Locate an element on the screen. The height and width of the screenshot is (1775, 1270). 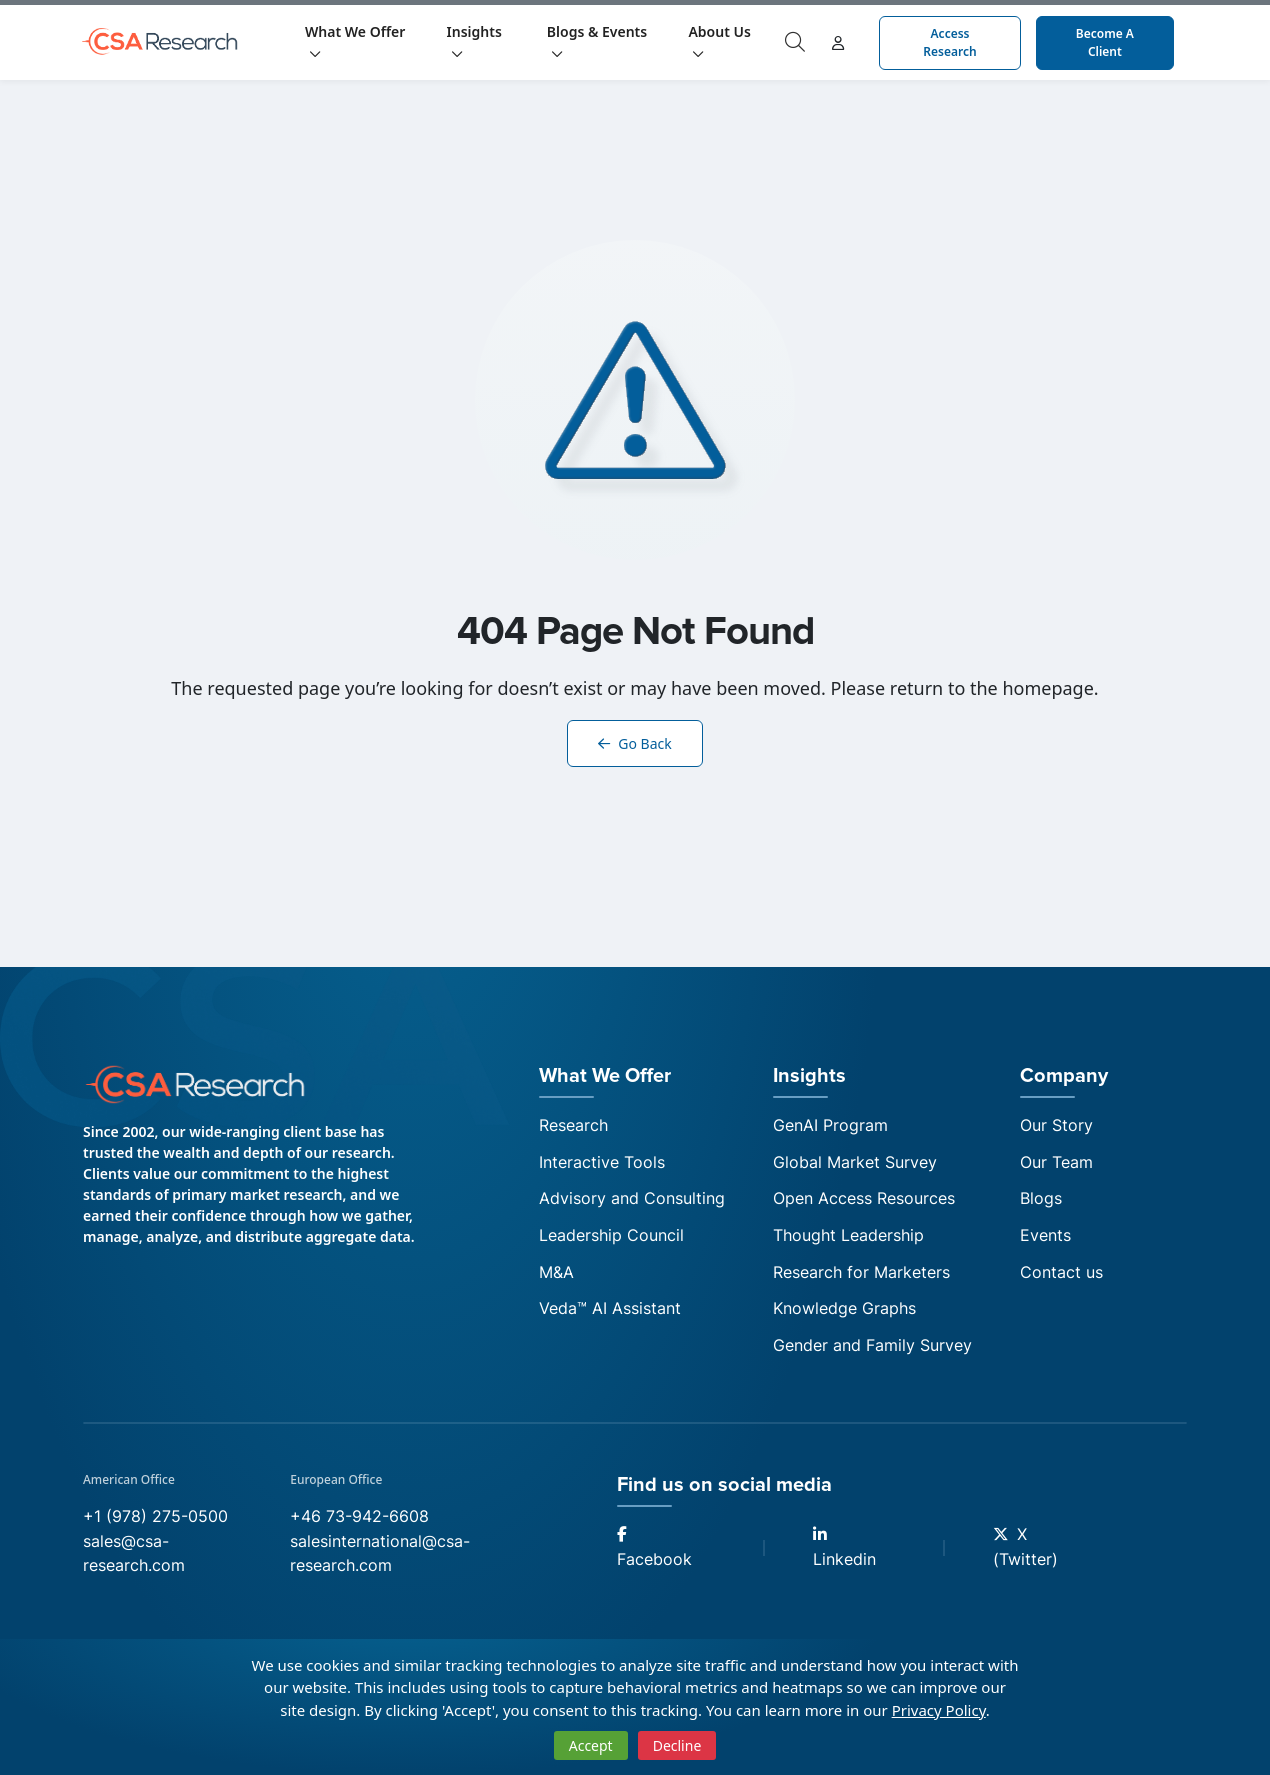
Facebook is located at coordinates (654, 1557).